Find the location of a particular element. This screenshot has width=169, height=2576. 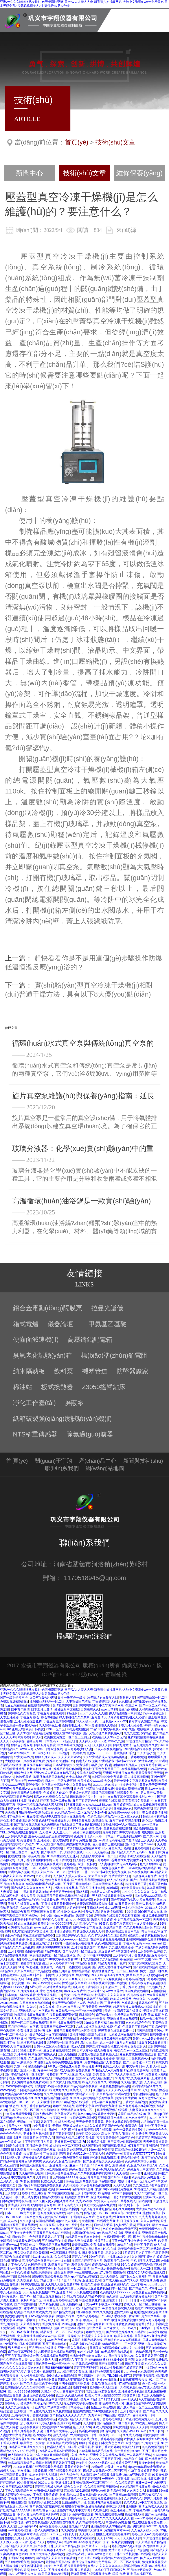

狼人麻豆永久升级访问 is located at coordinates (117, 1848).